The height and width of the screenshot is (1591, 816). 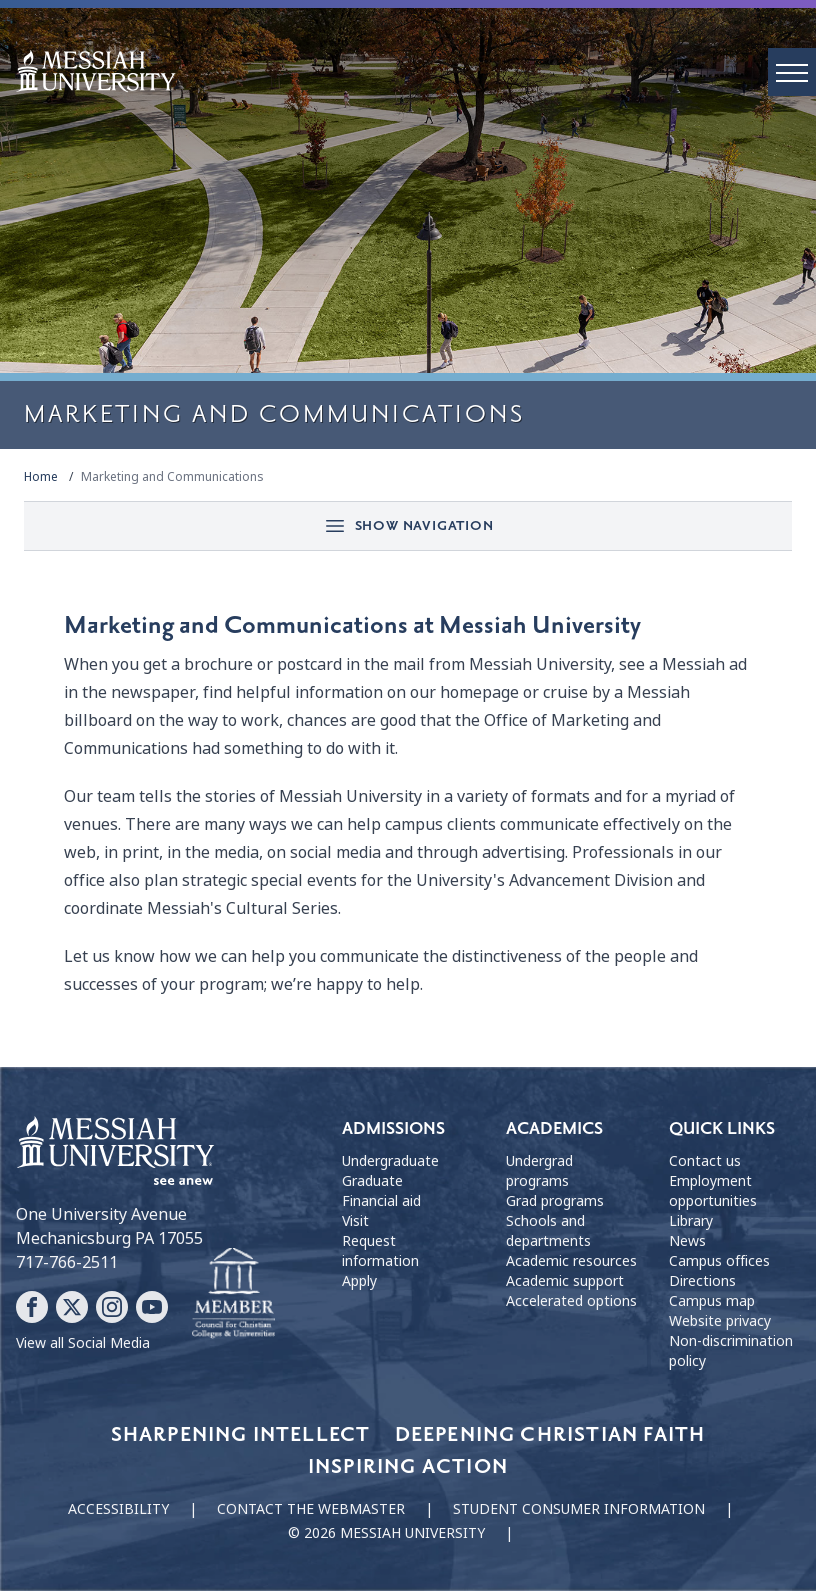 I want to click on Academic support, so click(x=565, y=1281).